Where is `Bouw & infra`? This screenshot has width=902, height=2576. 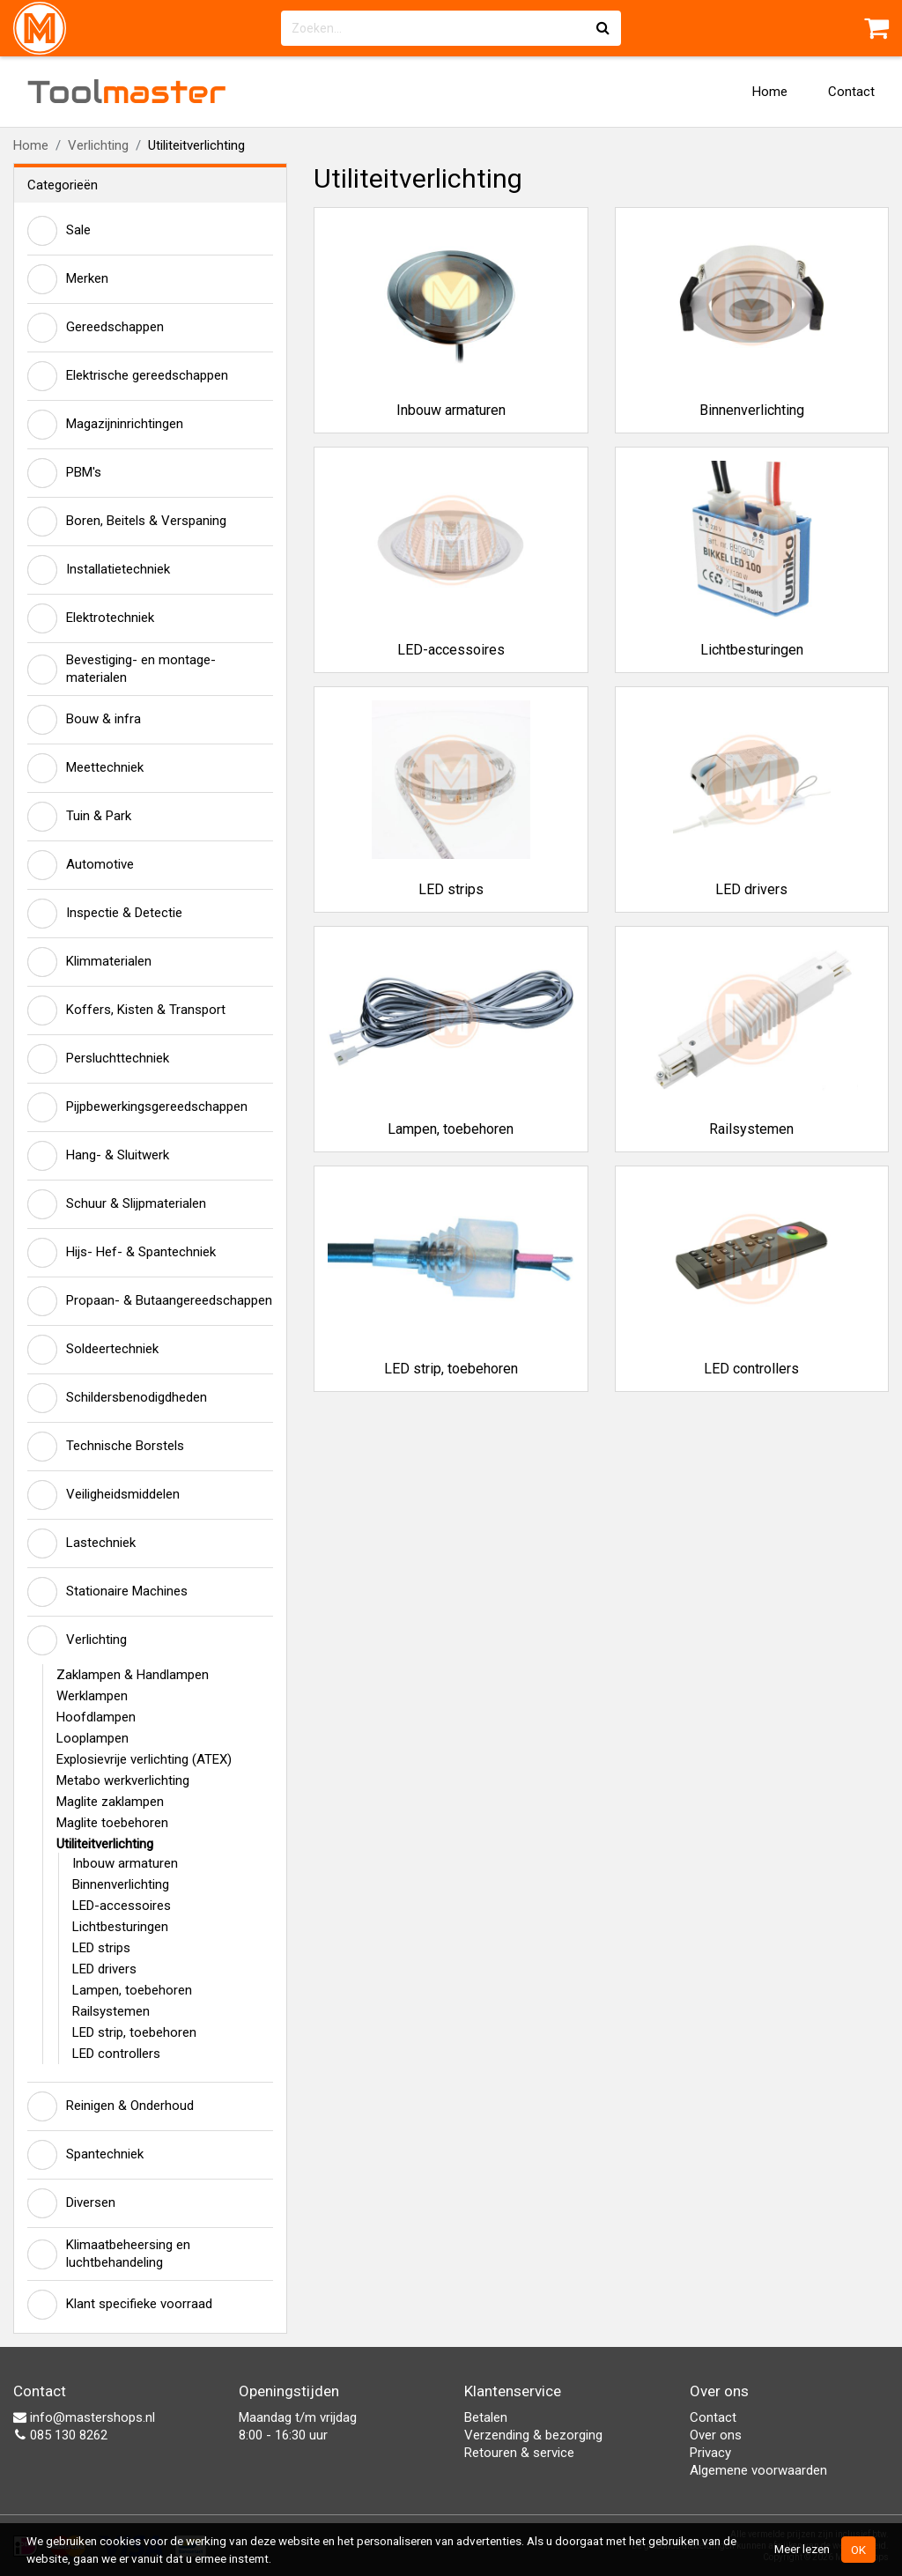
Bouw & infra is located at coordinates (84, 720).